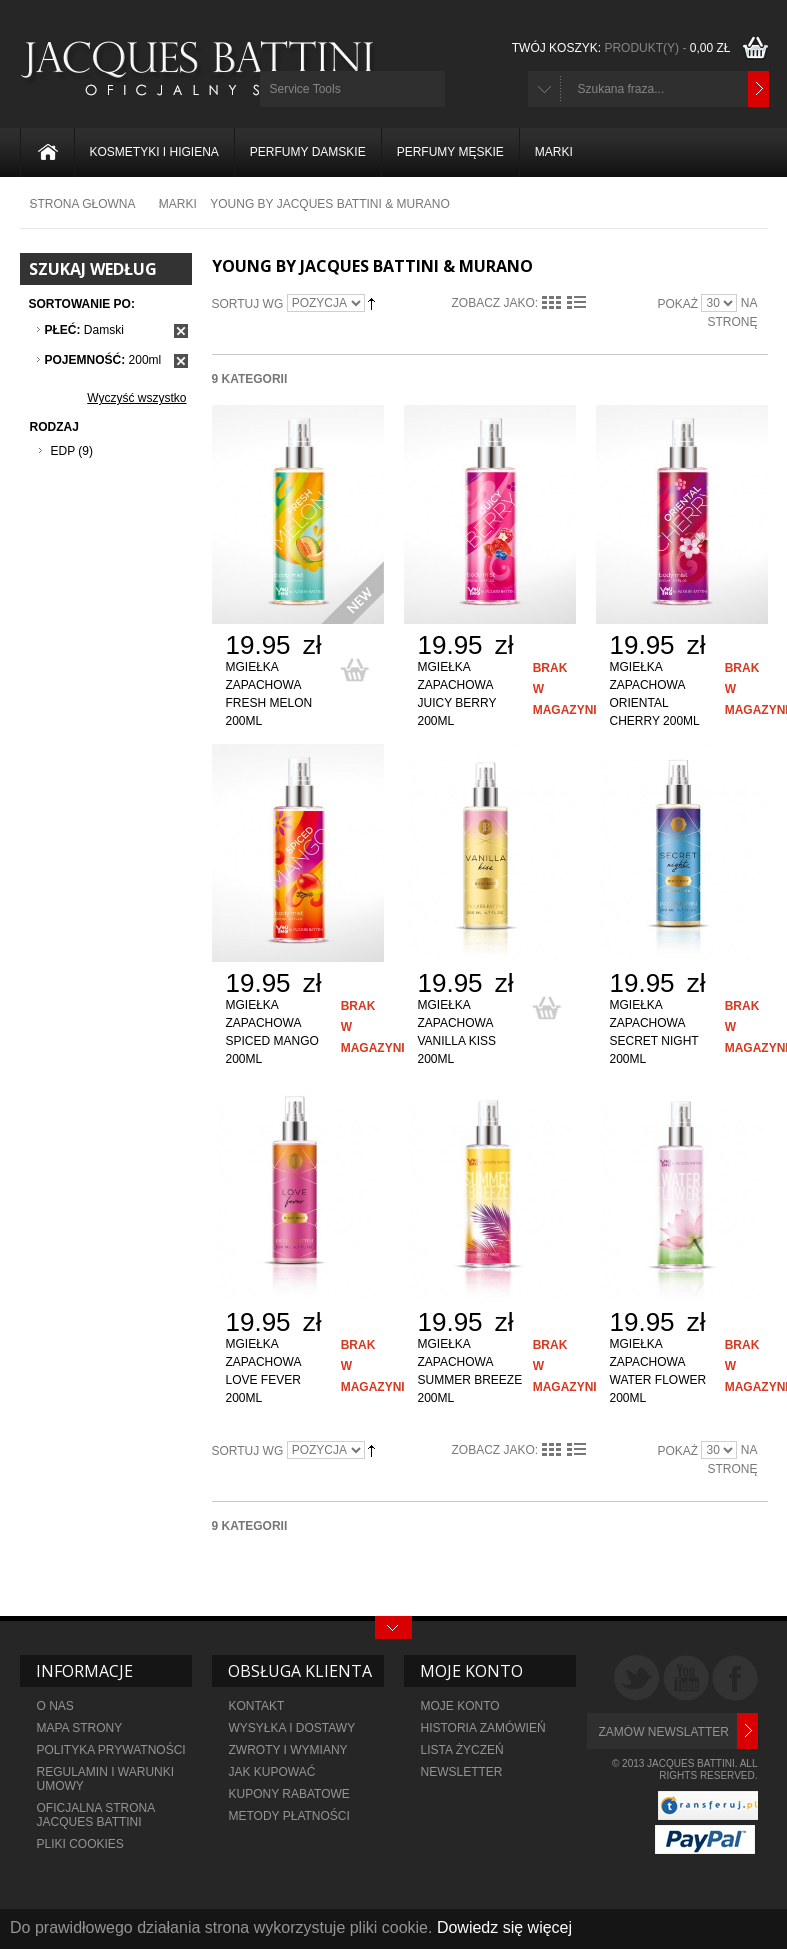 This screenshot has width=787, height=1949. Describe the element at coordinates (658, 1371) in the screenshot. I see `Mgiełka zapachowa Water Flower 200ml` at that location.